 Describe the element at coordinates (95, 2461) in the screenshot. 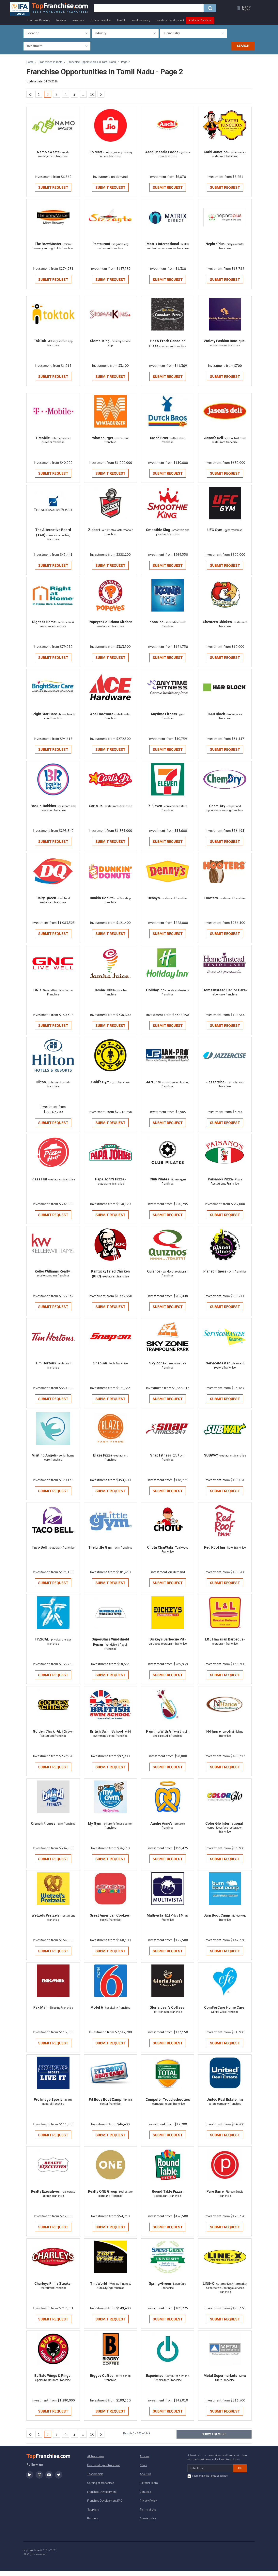

I see `All franchises` at that location.